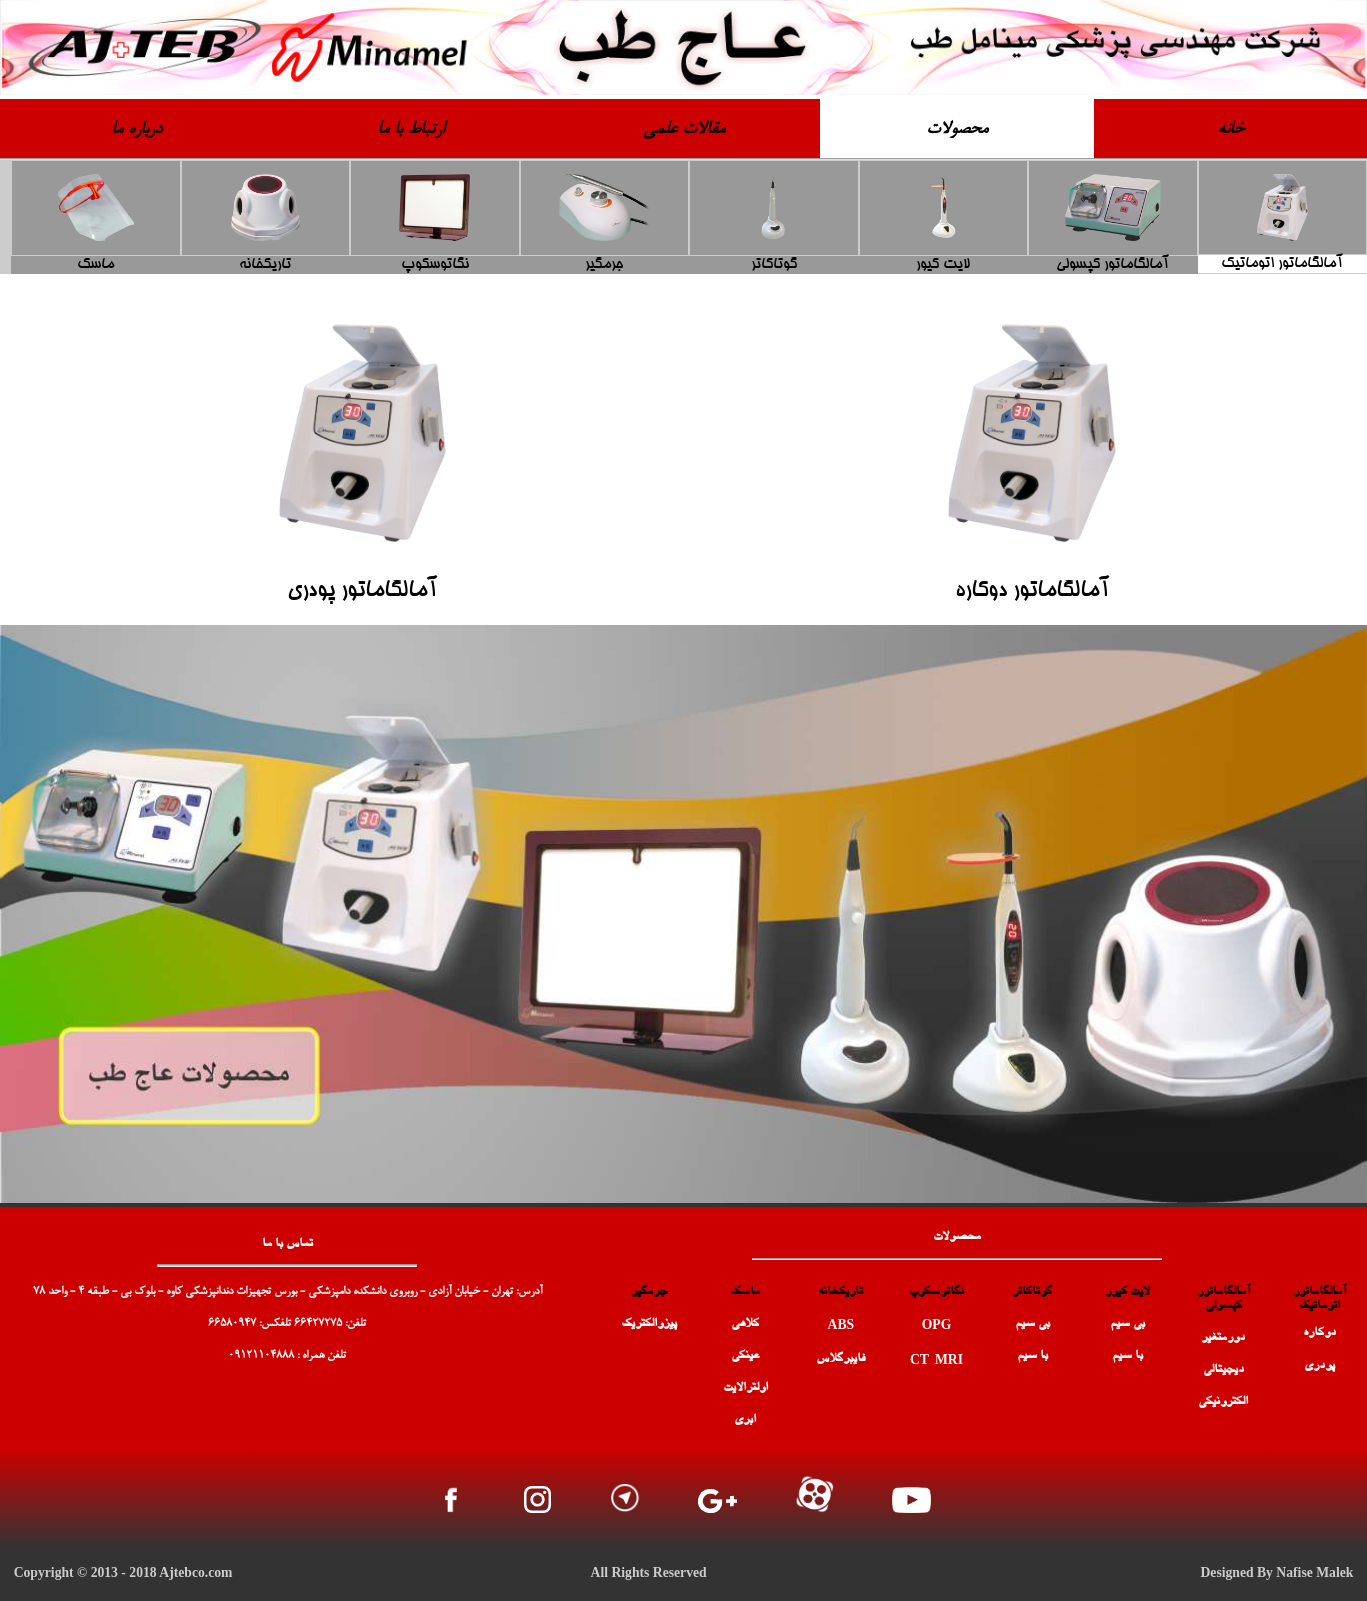 The height and width of the screenshot is (1601, 1367). What do you see at coordinates (265, 265) in the screenshot?
I see `تاریکخانه` at bounding box center [265, 265].